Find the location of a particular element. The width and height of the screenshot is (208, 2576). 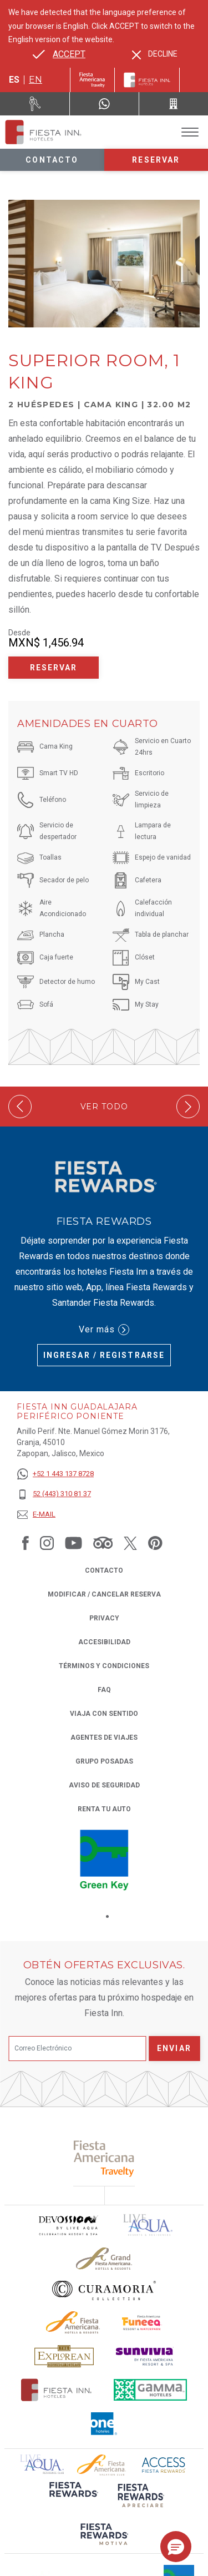

[Call 52 (443) 310 81 37] is located at coordinates (173, 103).